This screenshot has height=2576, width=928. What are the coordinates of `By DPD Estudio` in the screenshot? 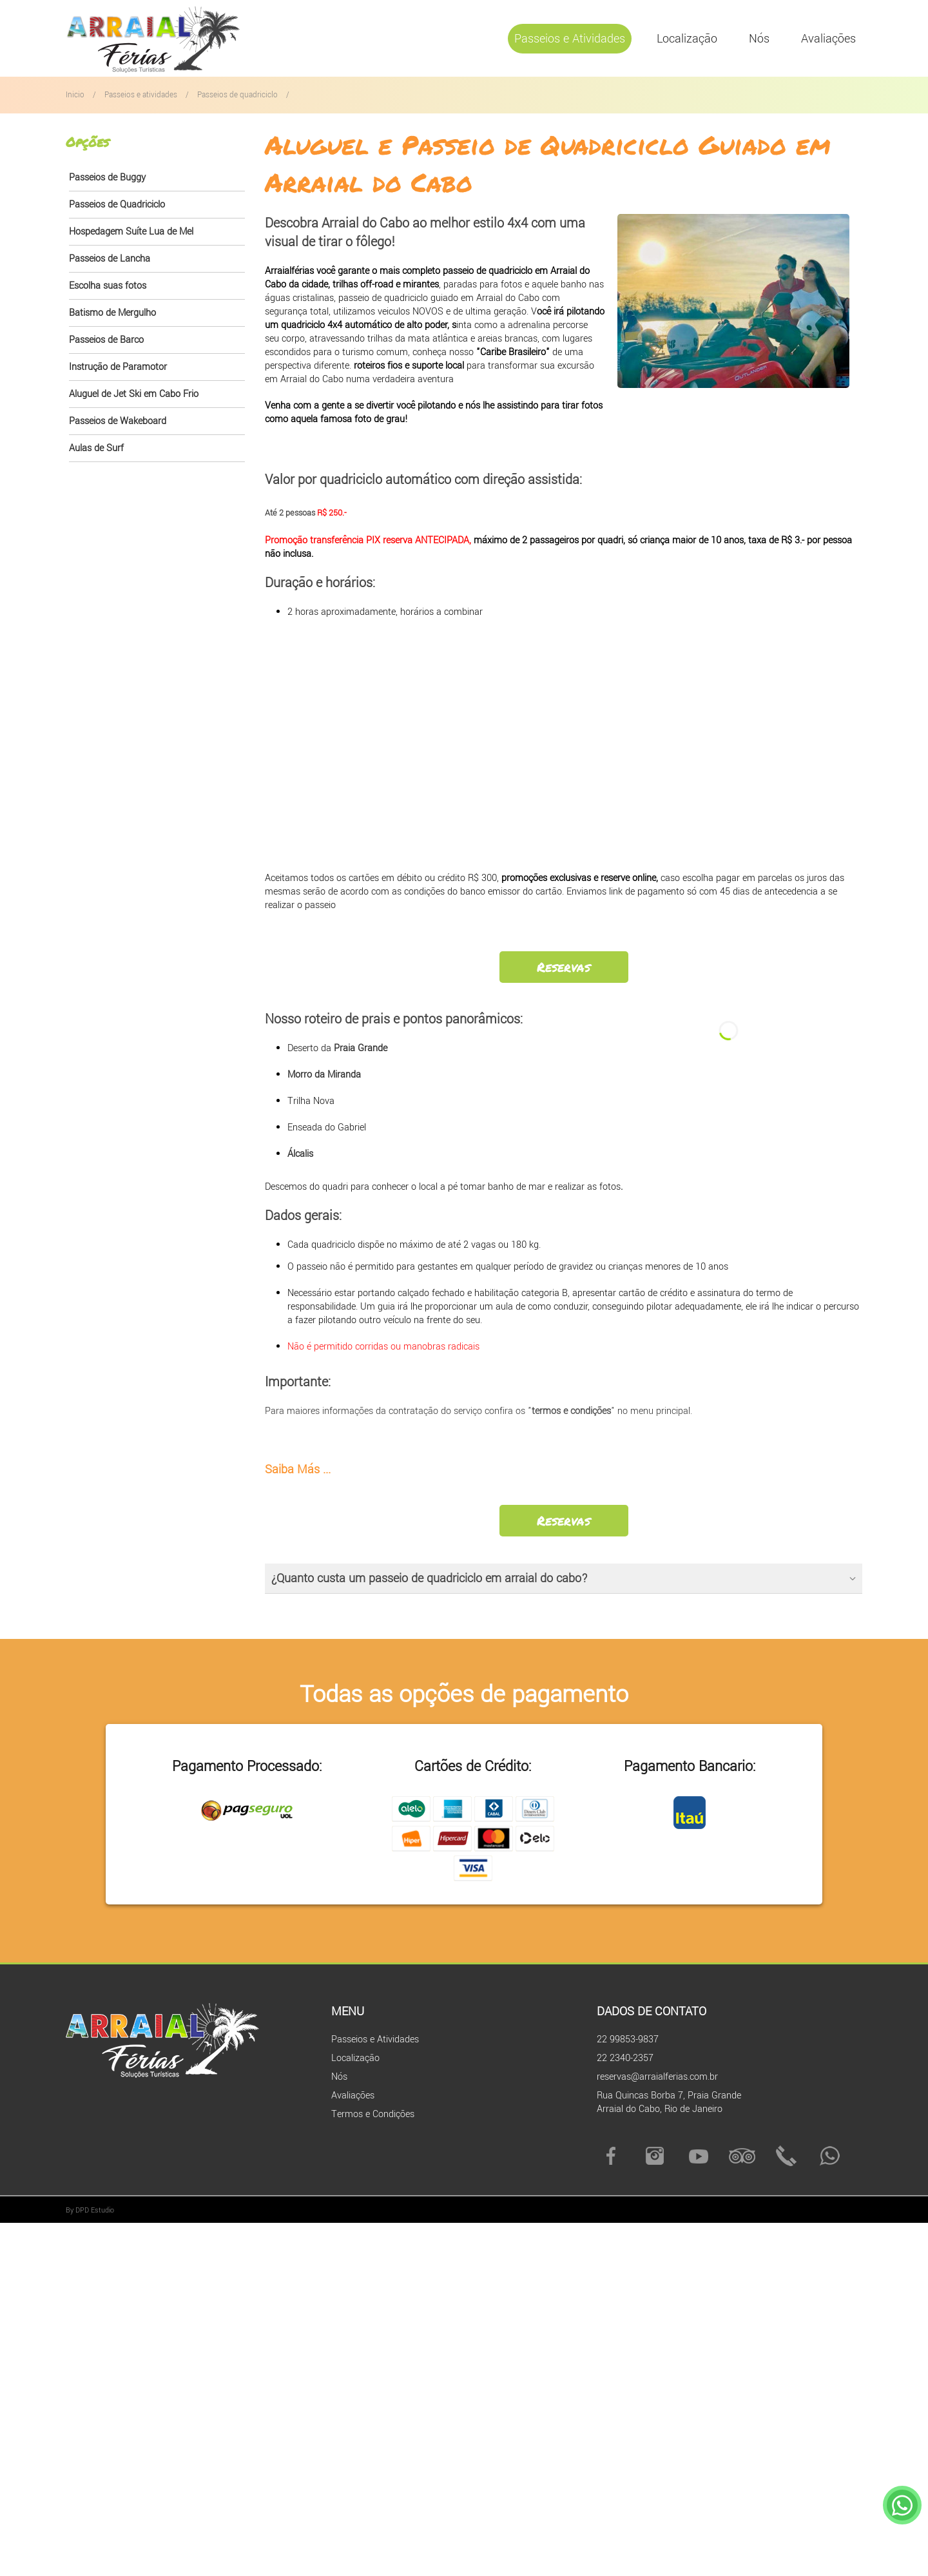 It's located at (90, 2210).